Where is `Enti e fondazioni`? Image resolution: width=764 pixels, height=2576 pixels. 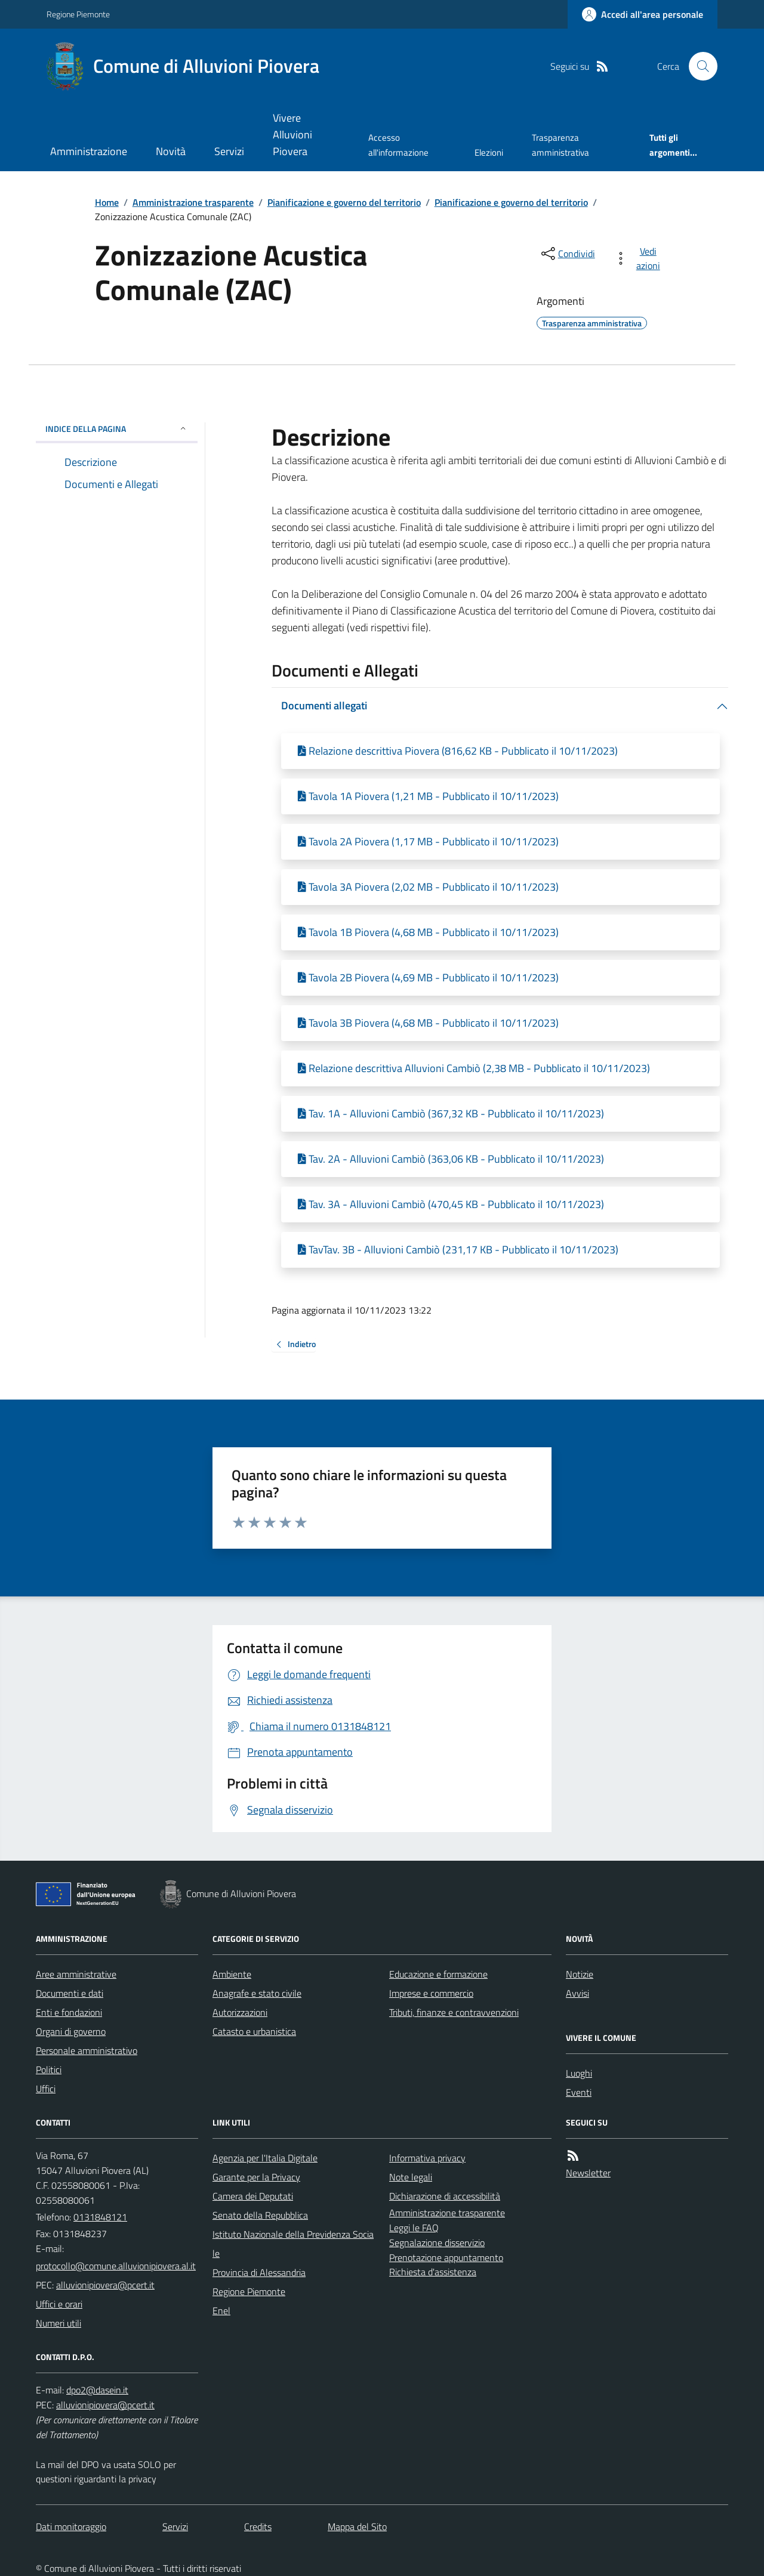
Enti e fondazioni is located at coordinates (69, 2012).